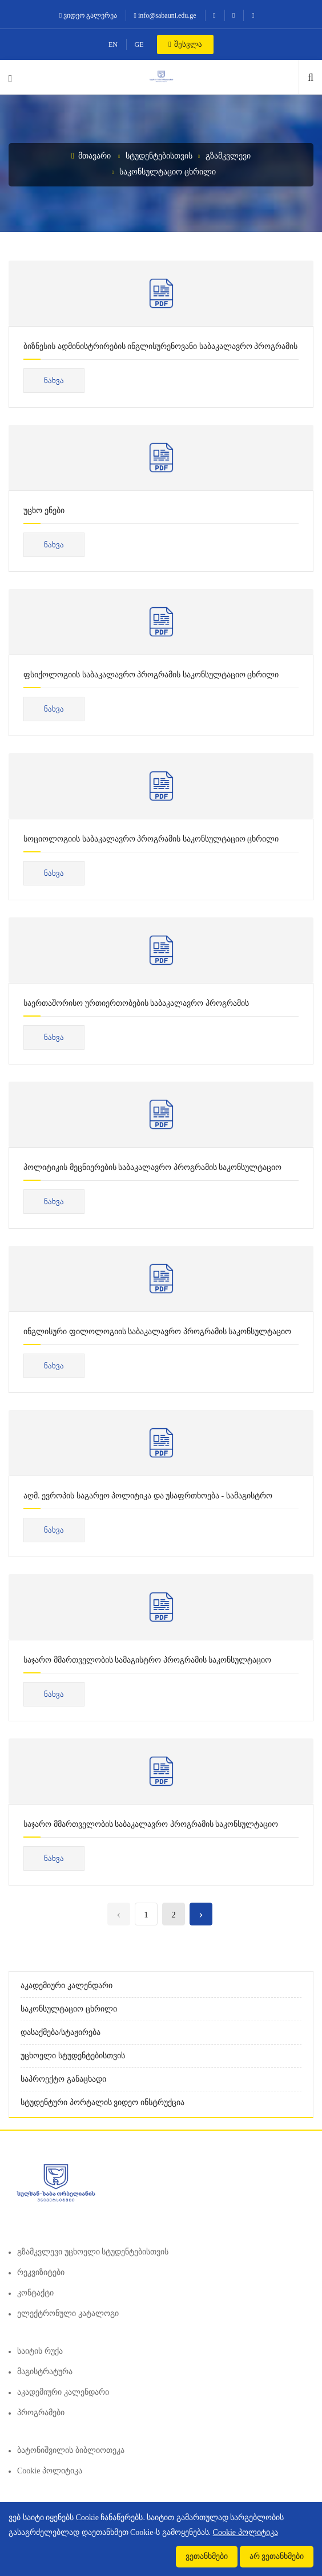 The width and height of the screenshot is (322, 2576). I want to click on საპროექტო განაცხადი, so click(63, 2079).